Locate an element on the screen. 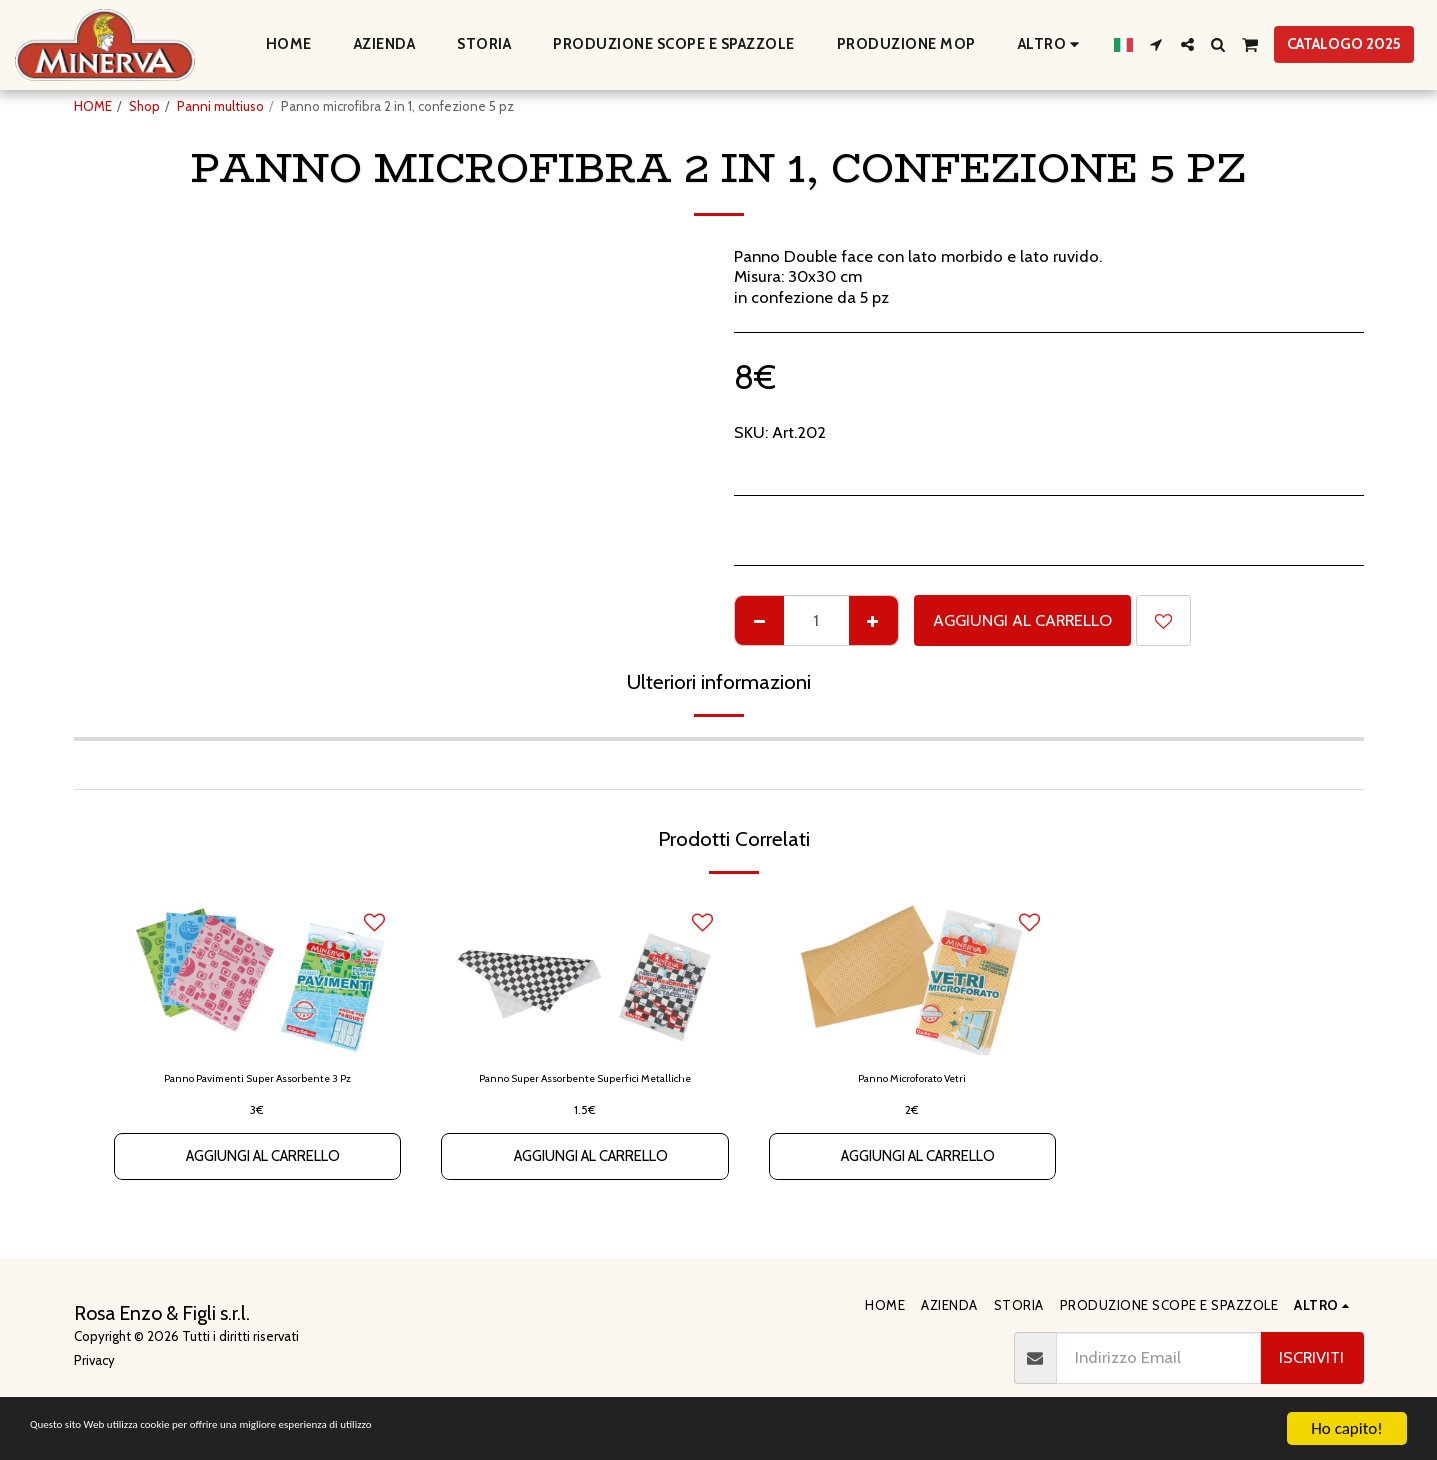 Image resolution: width=1437 pixels, height=1460 pixels. Privacy is located at coordinates (94, 1360).